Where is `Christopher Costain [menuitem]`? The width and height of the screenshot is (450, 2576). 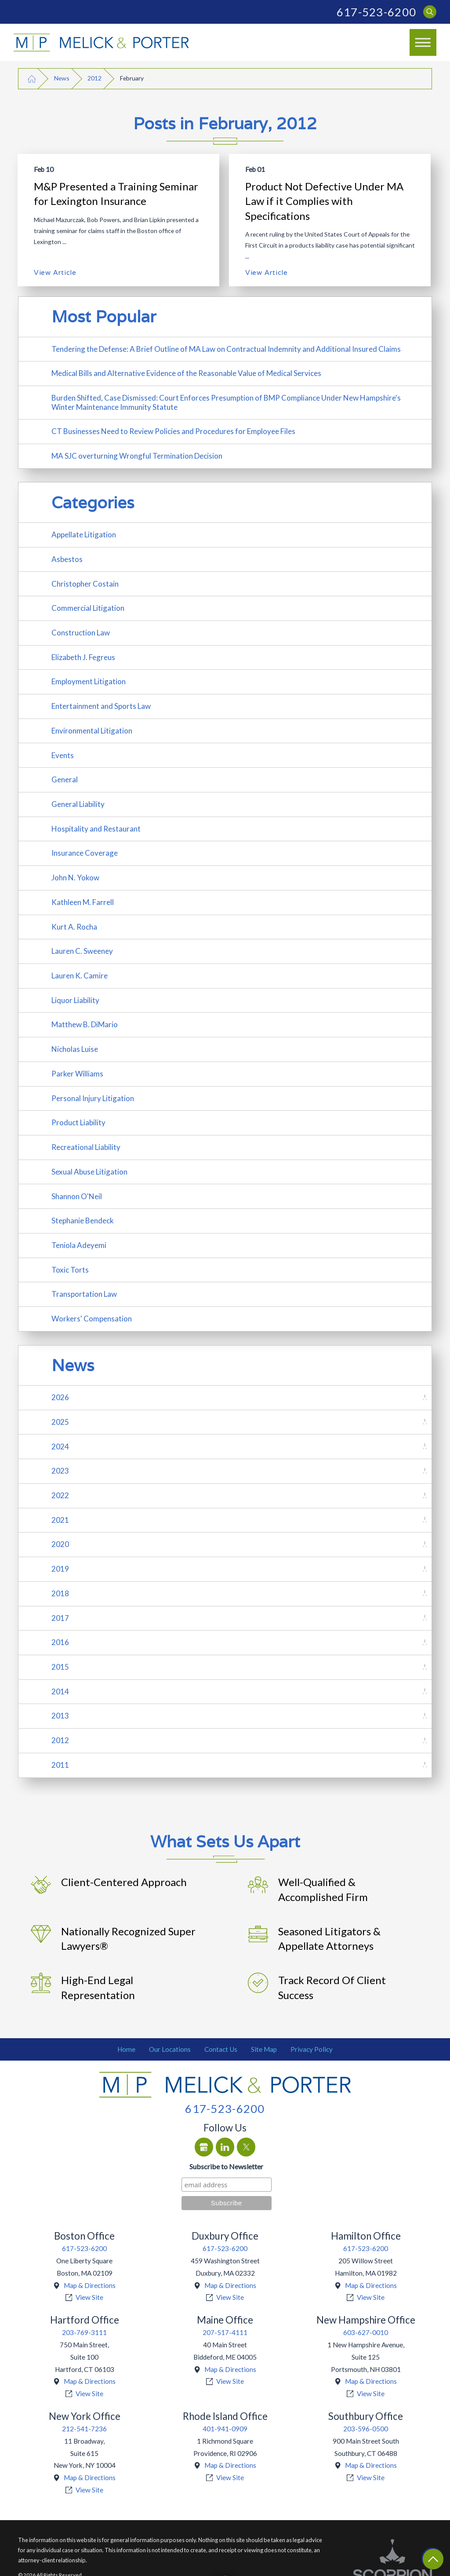 Christopher Costain [menuitem] is located at coordinates (85, 583).